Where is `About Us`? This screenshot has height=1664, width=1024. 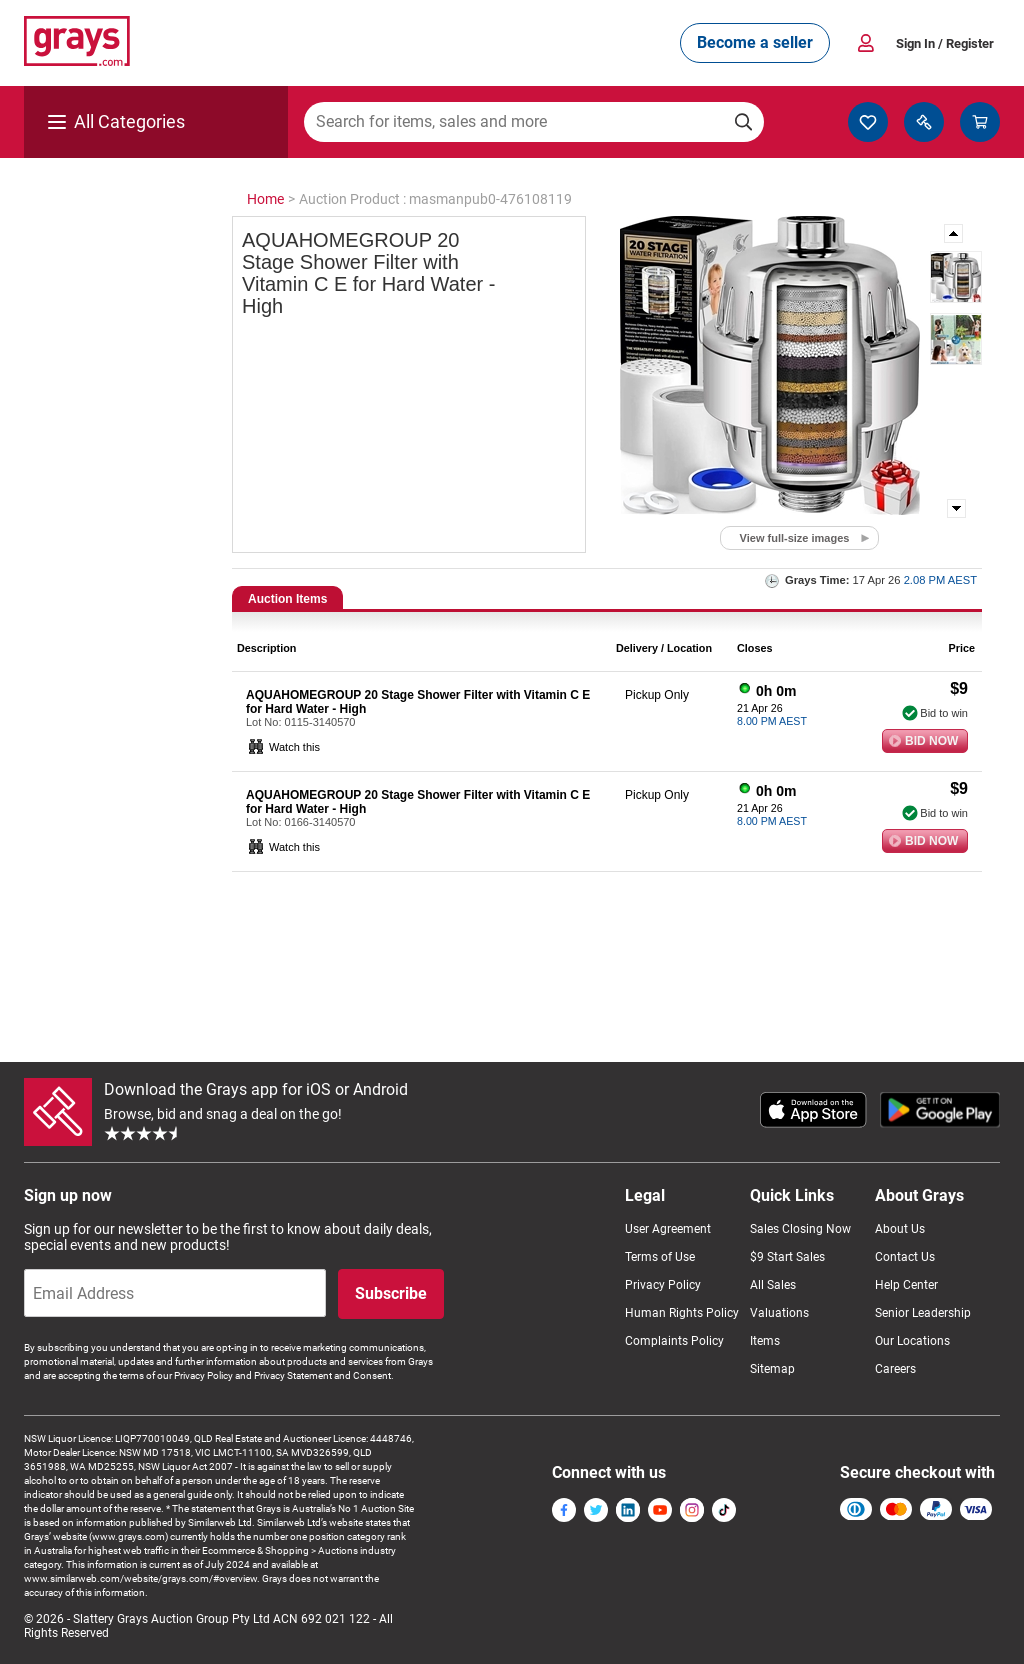 About Us is located at coordinates (900, 1229).